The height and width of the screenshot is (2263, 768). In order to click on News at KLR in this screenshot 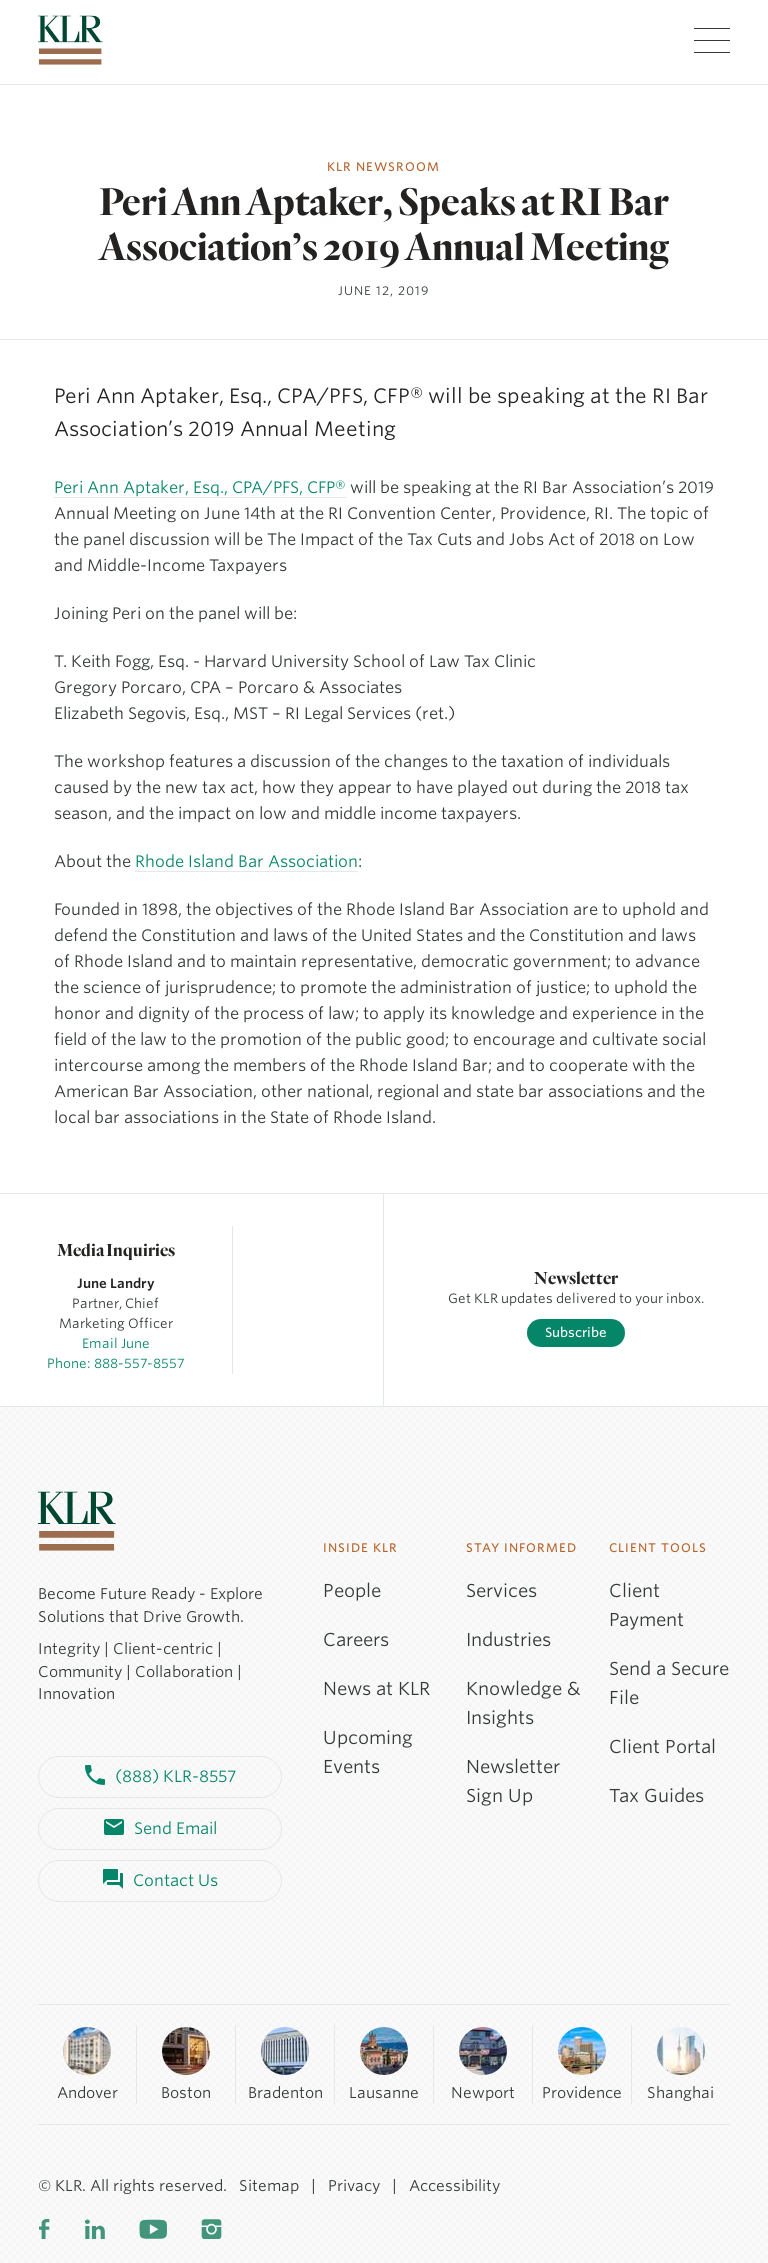, I will do `click(376, 1688)`.